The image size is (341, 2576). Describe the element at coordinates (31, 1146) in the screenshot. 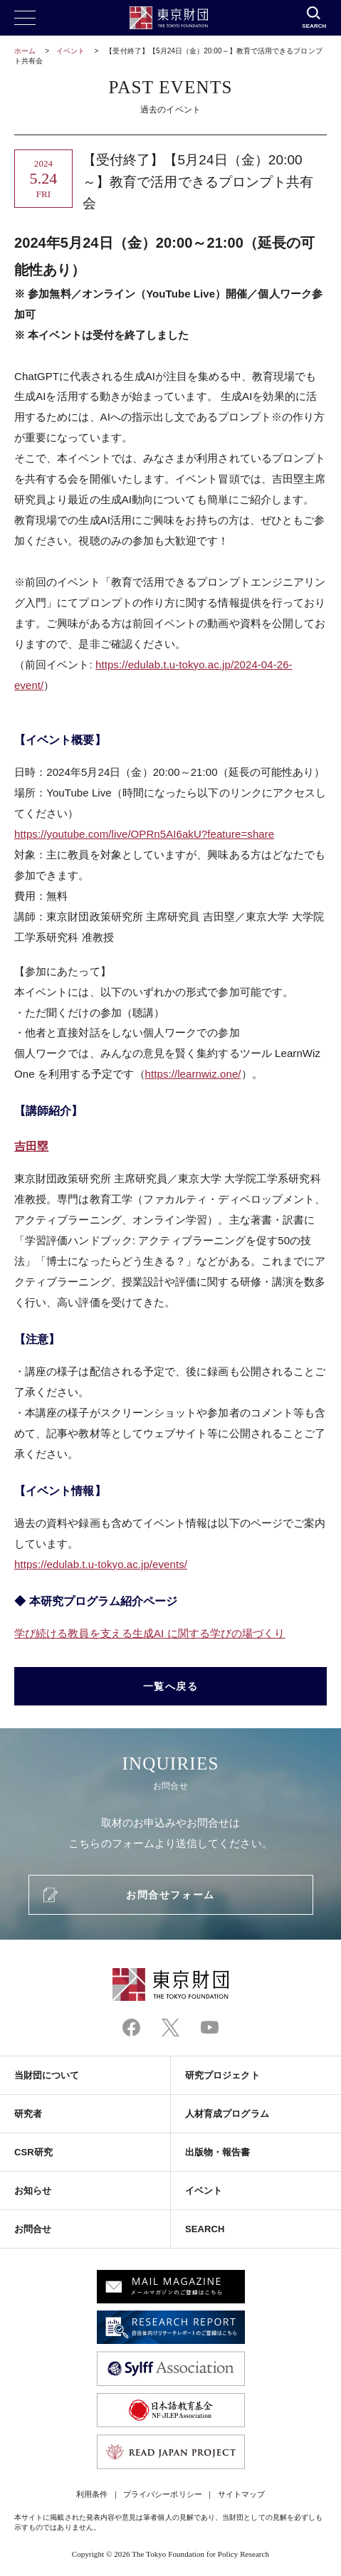

I see `吉田塁` at that location.